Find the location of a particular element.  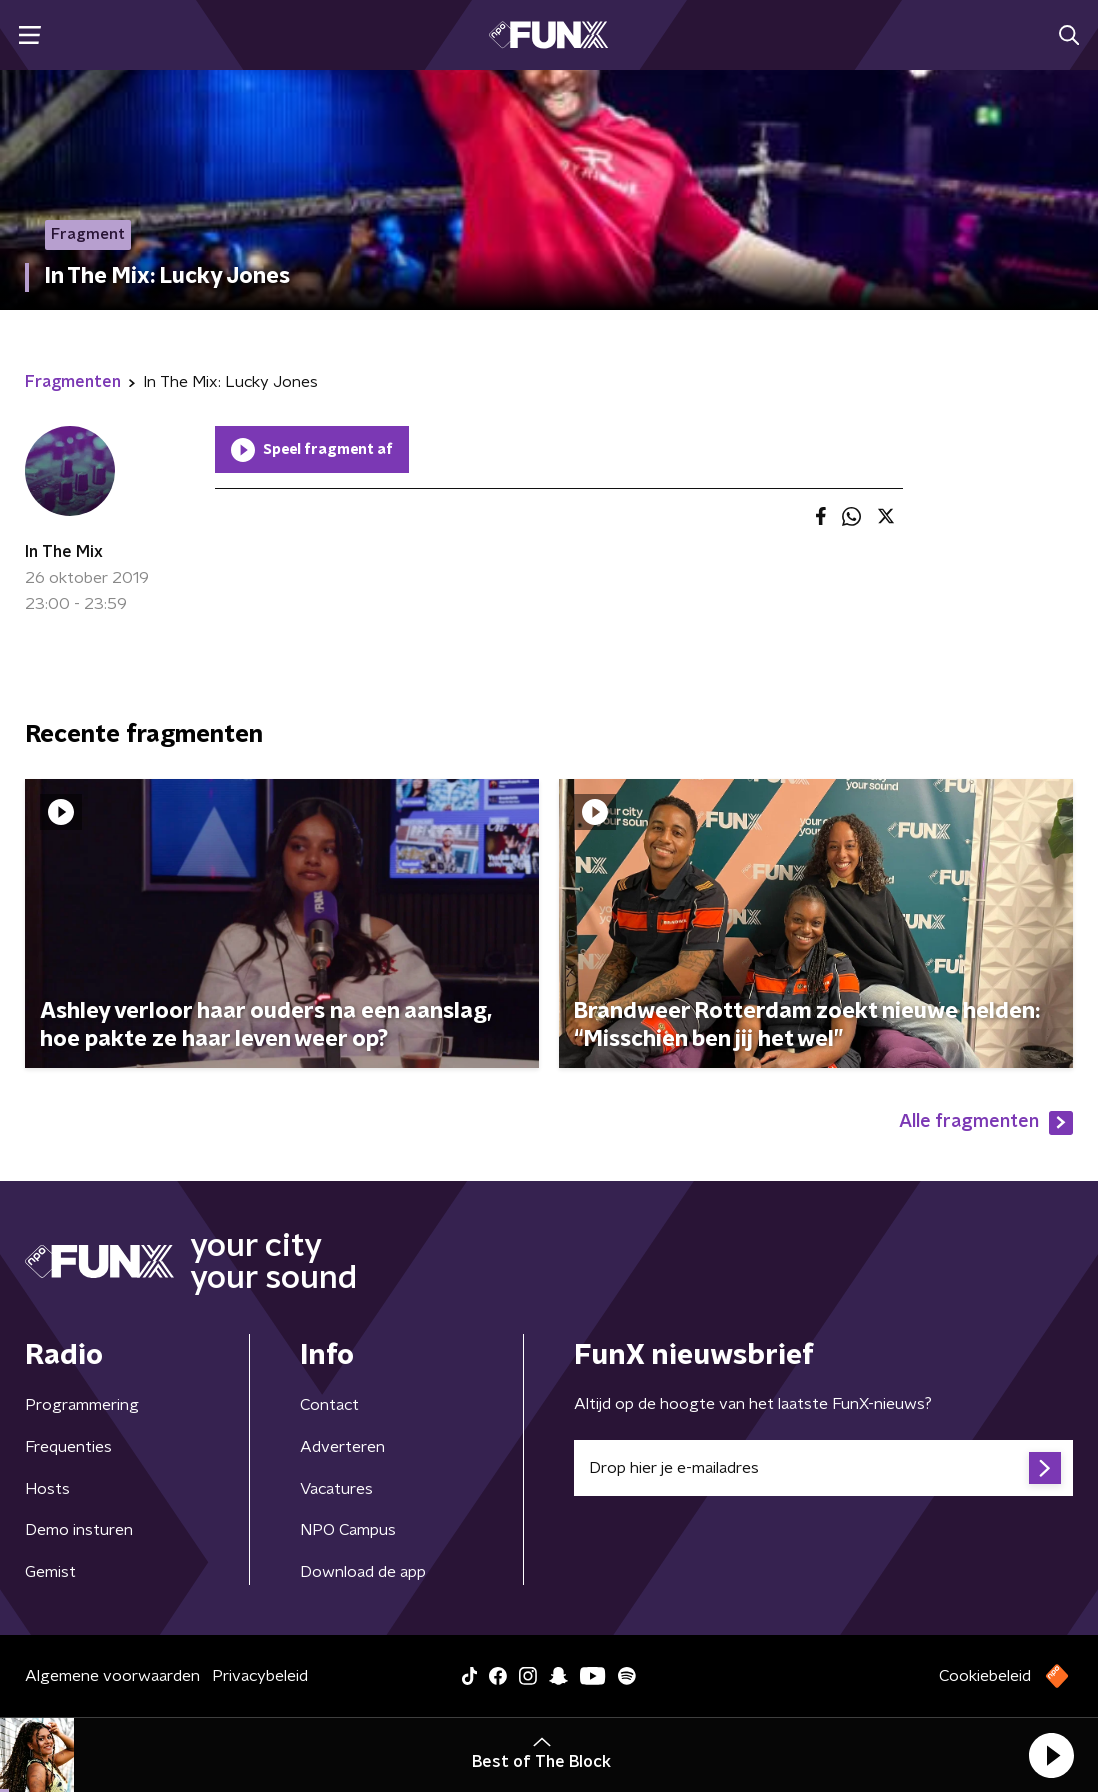

Cookiebeleid is located at coordinates (985, 1676).